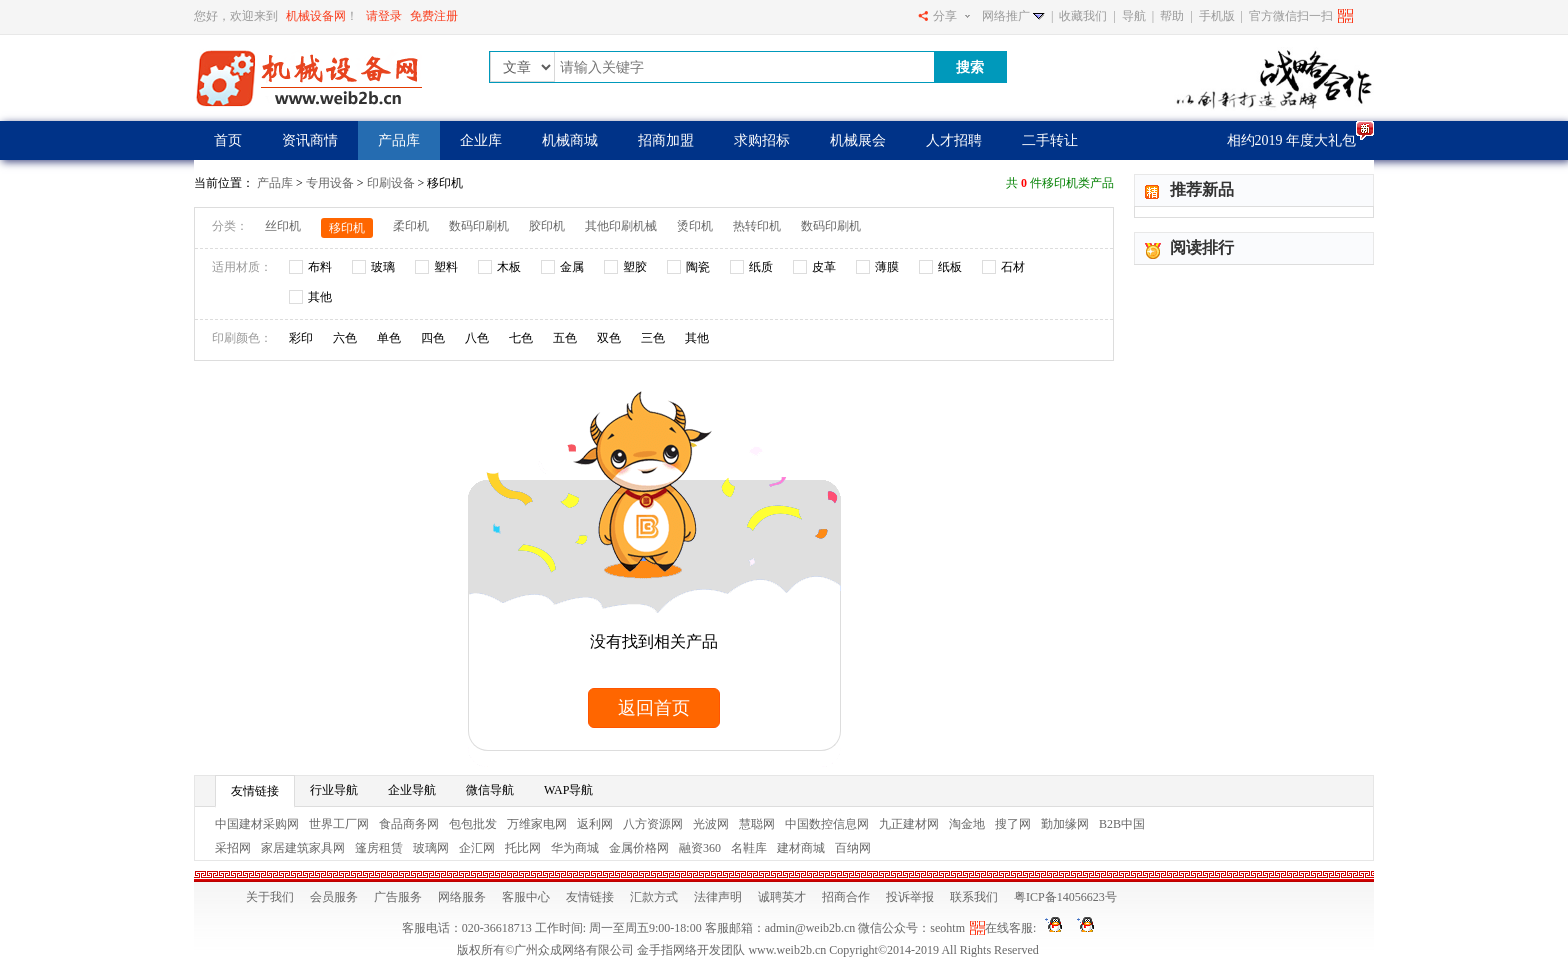 The image size is (1568, 969). Describe the element at coordinates (570, 140) in the screenshot. I see `机械商城` at that location.